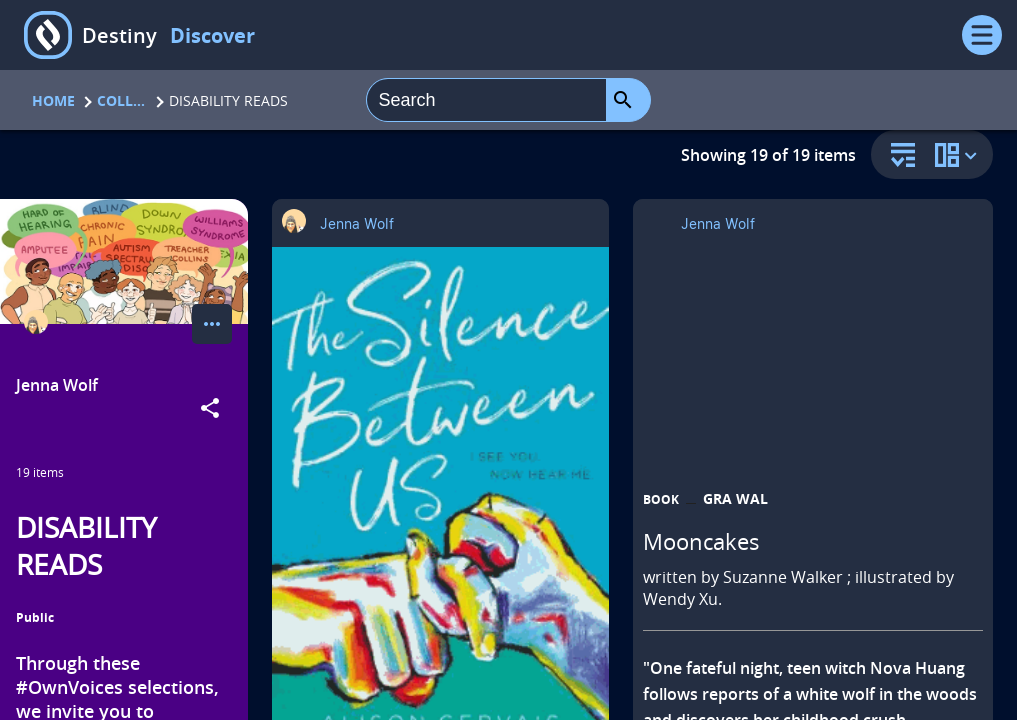  What do you see at coordinates (959, 154) in the screenshot?
I see `[change collection view]` at bounding box center [959, 154].